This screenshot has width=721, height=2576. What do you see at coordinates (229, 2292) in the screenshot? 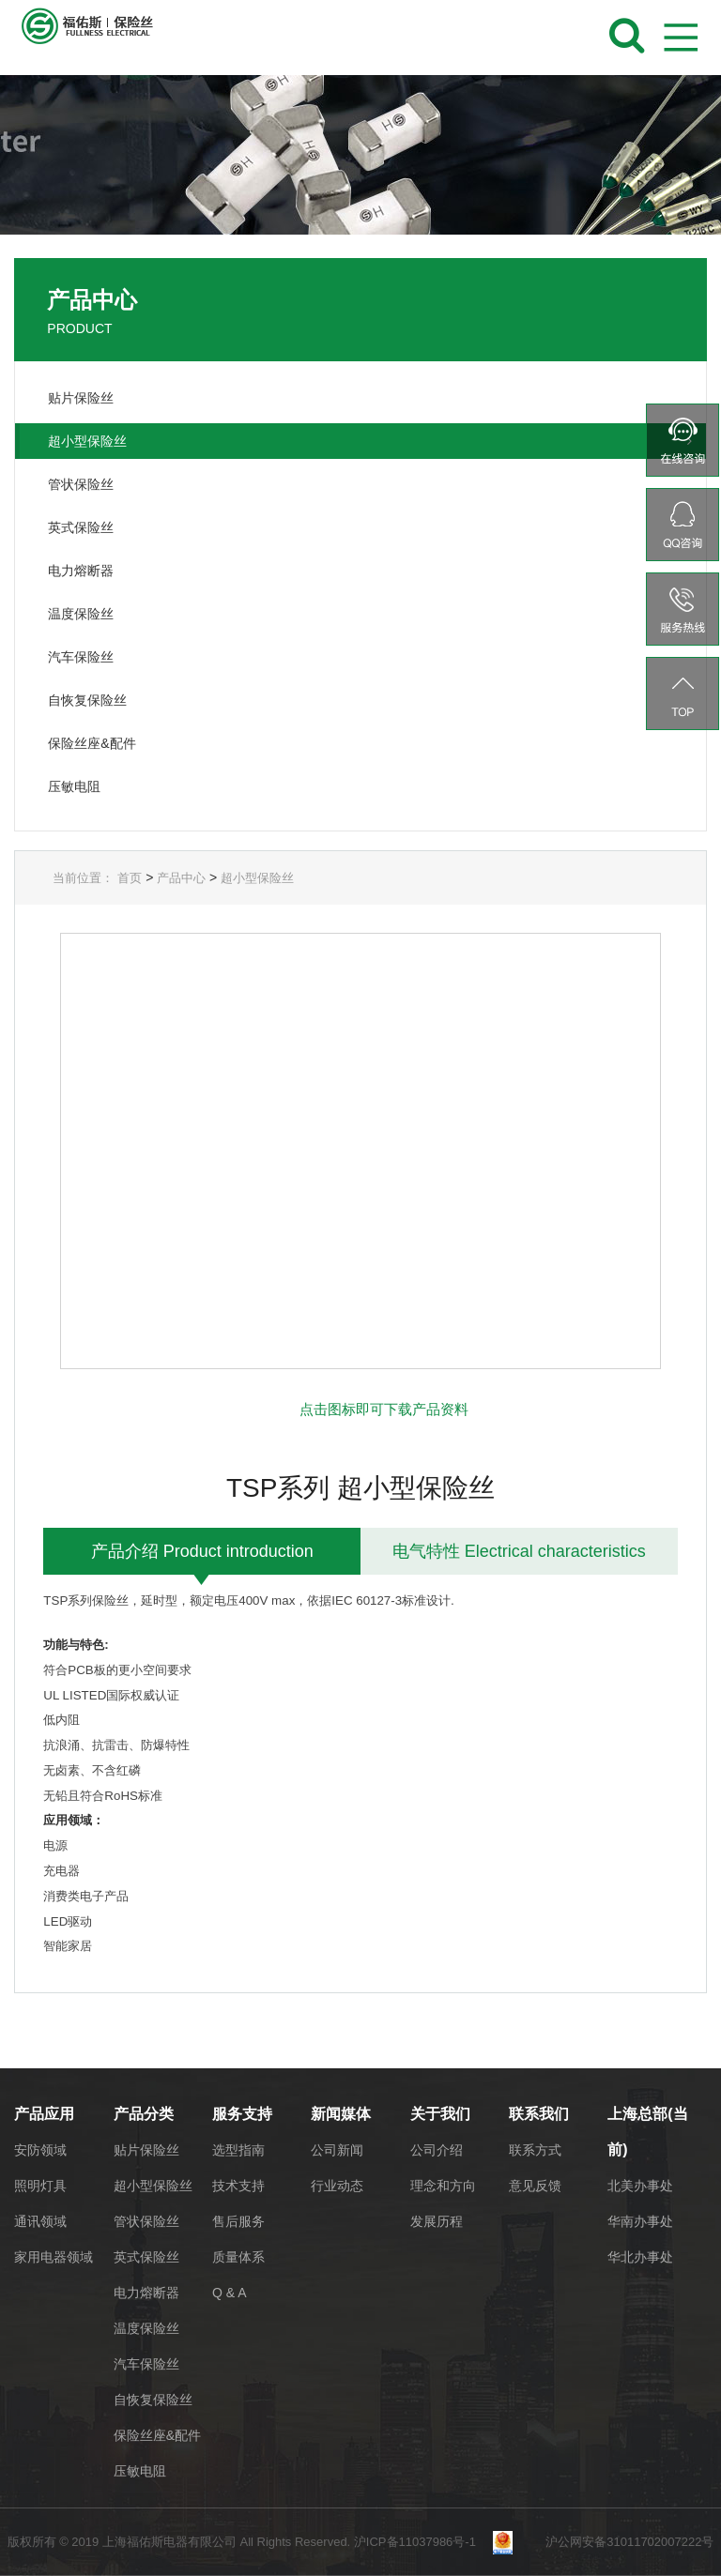
I see `Q & A` at bounding box center [229, 2292].